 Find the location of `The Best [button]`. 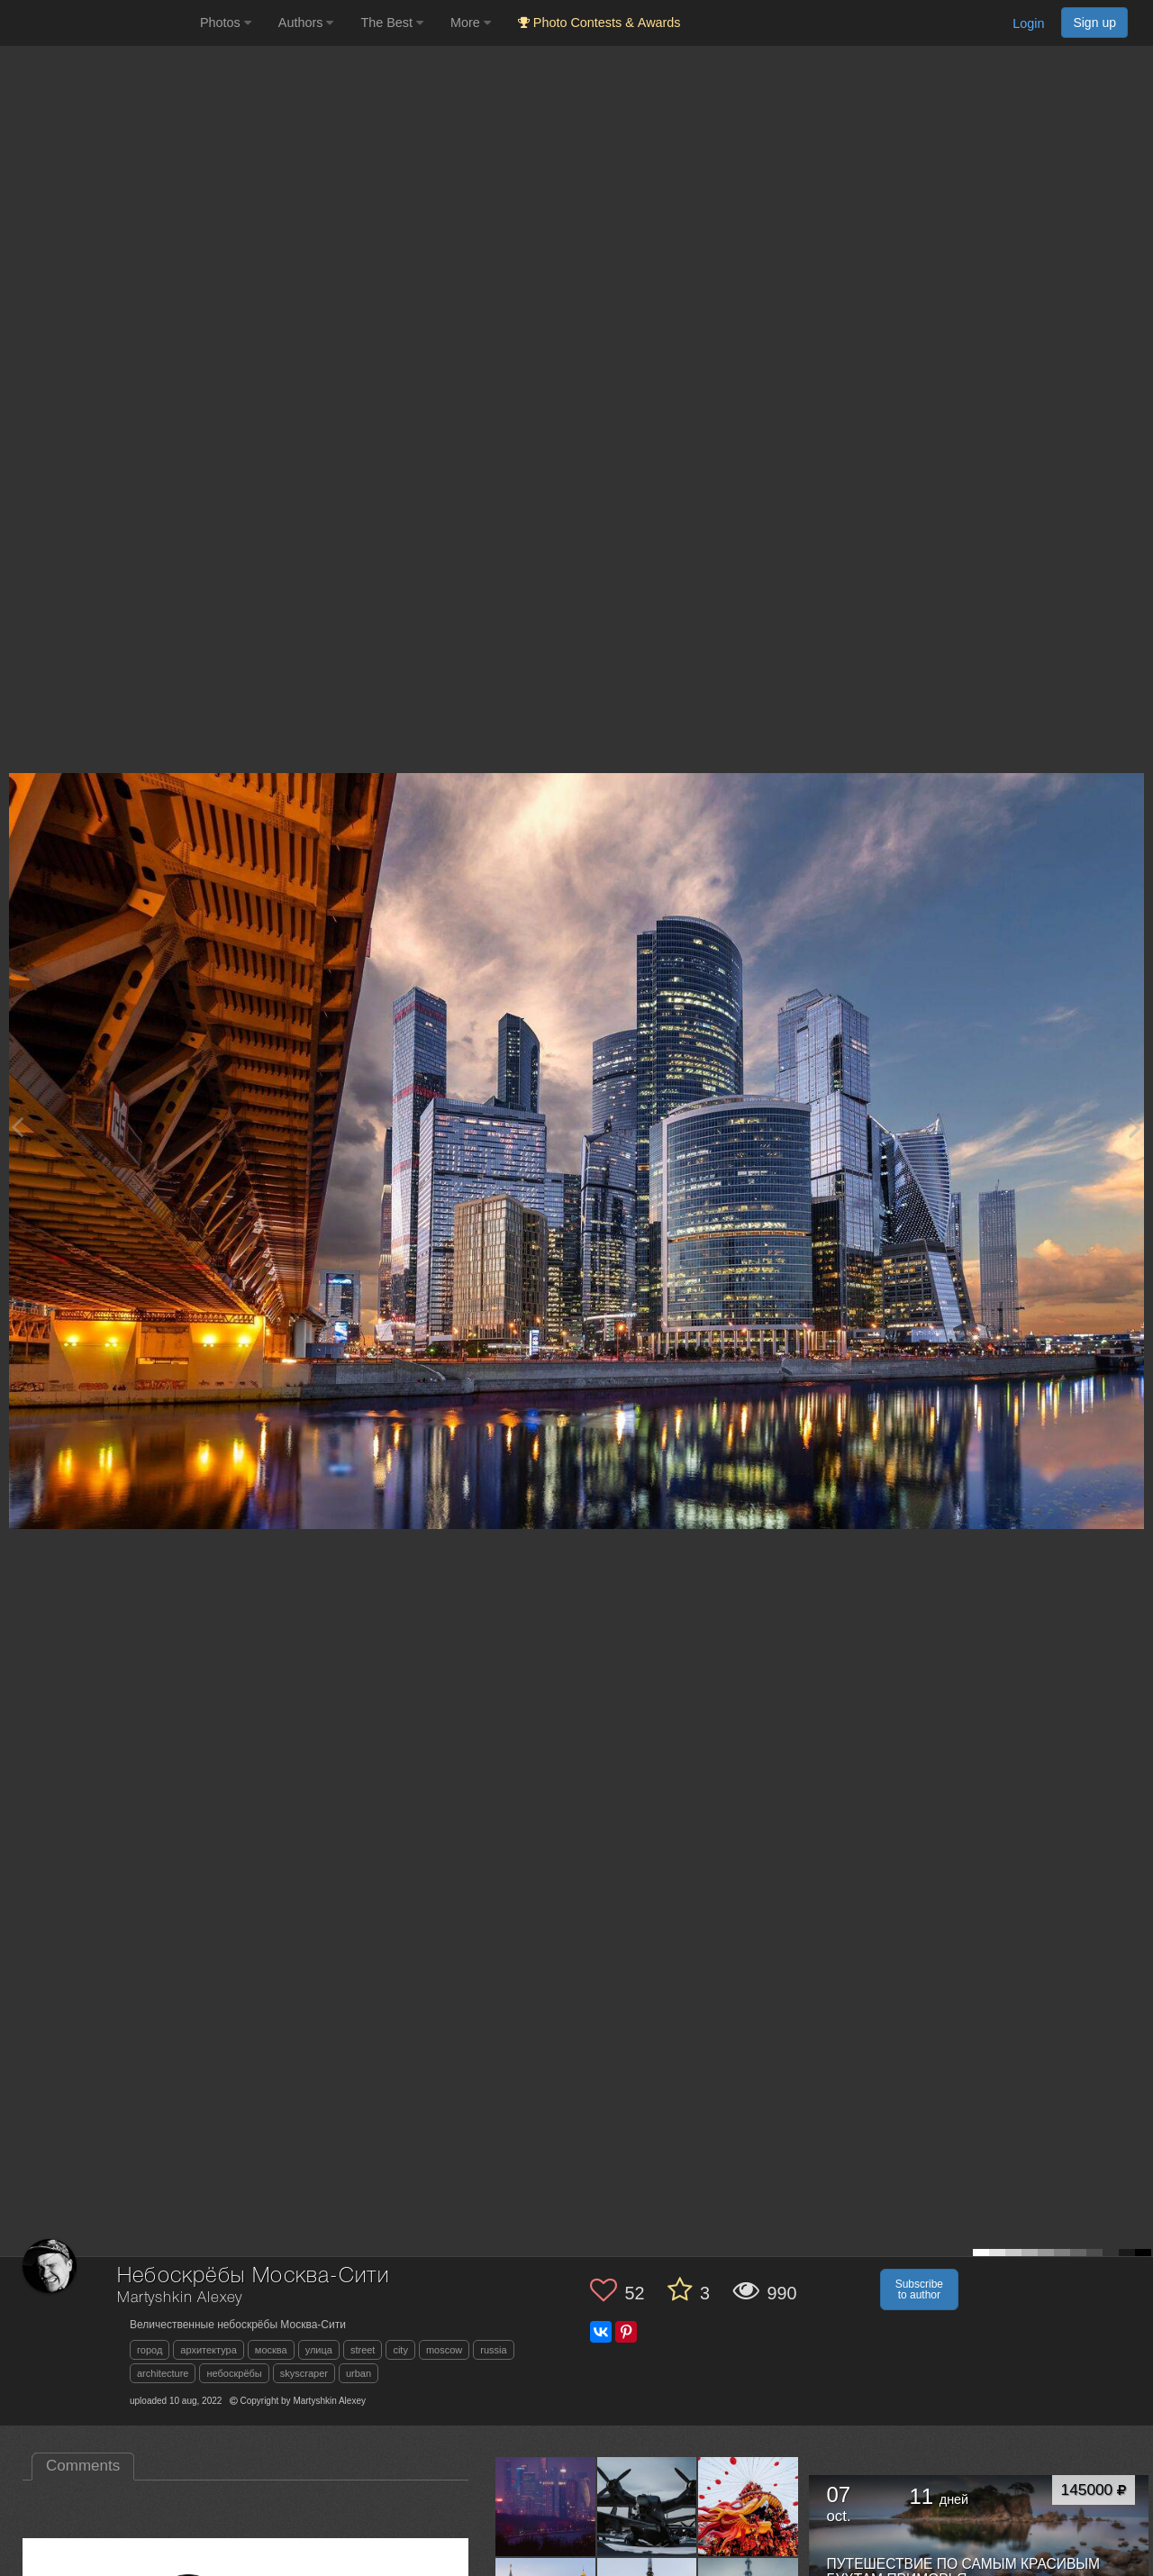

The Best [button] is located at coordinates (391, 22).